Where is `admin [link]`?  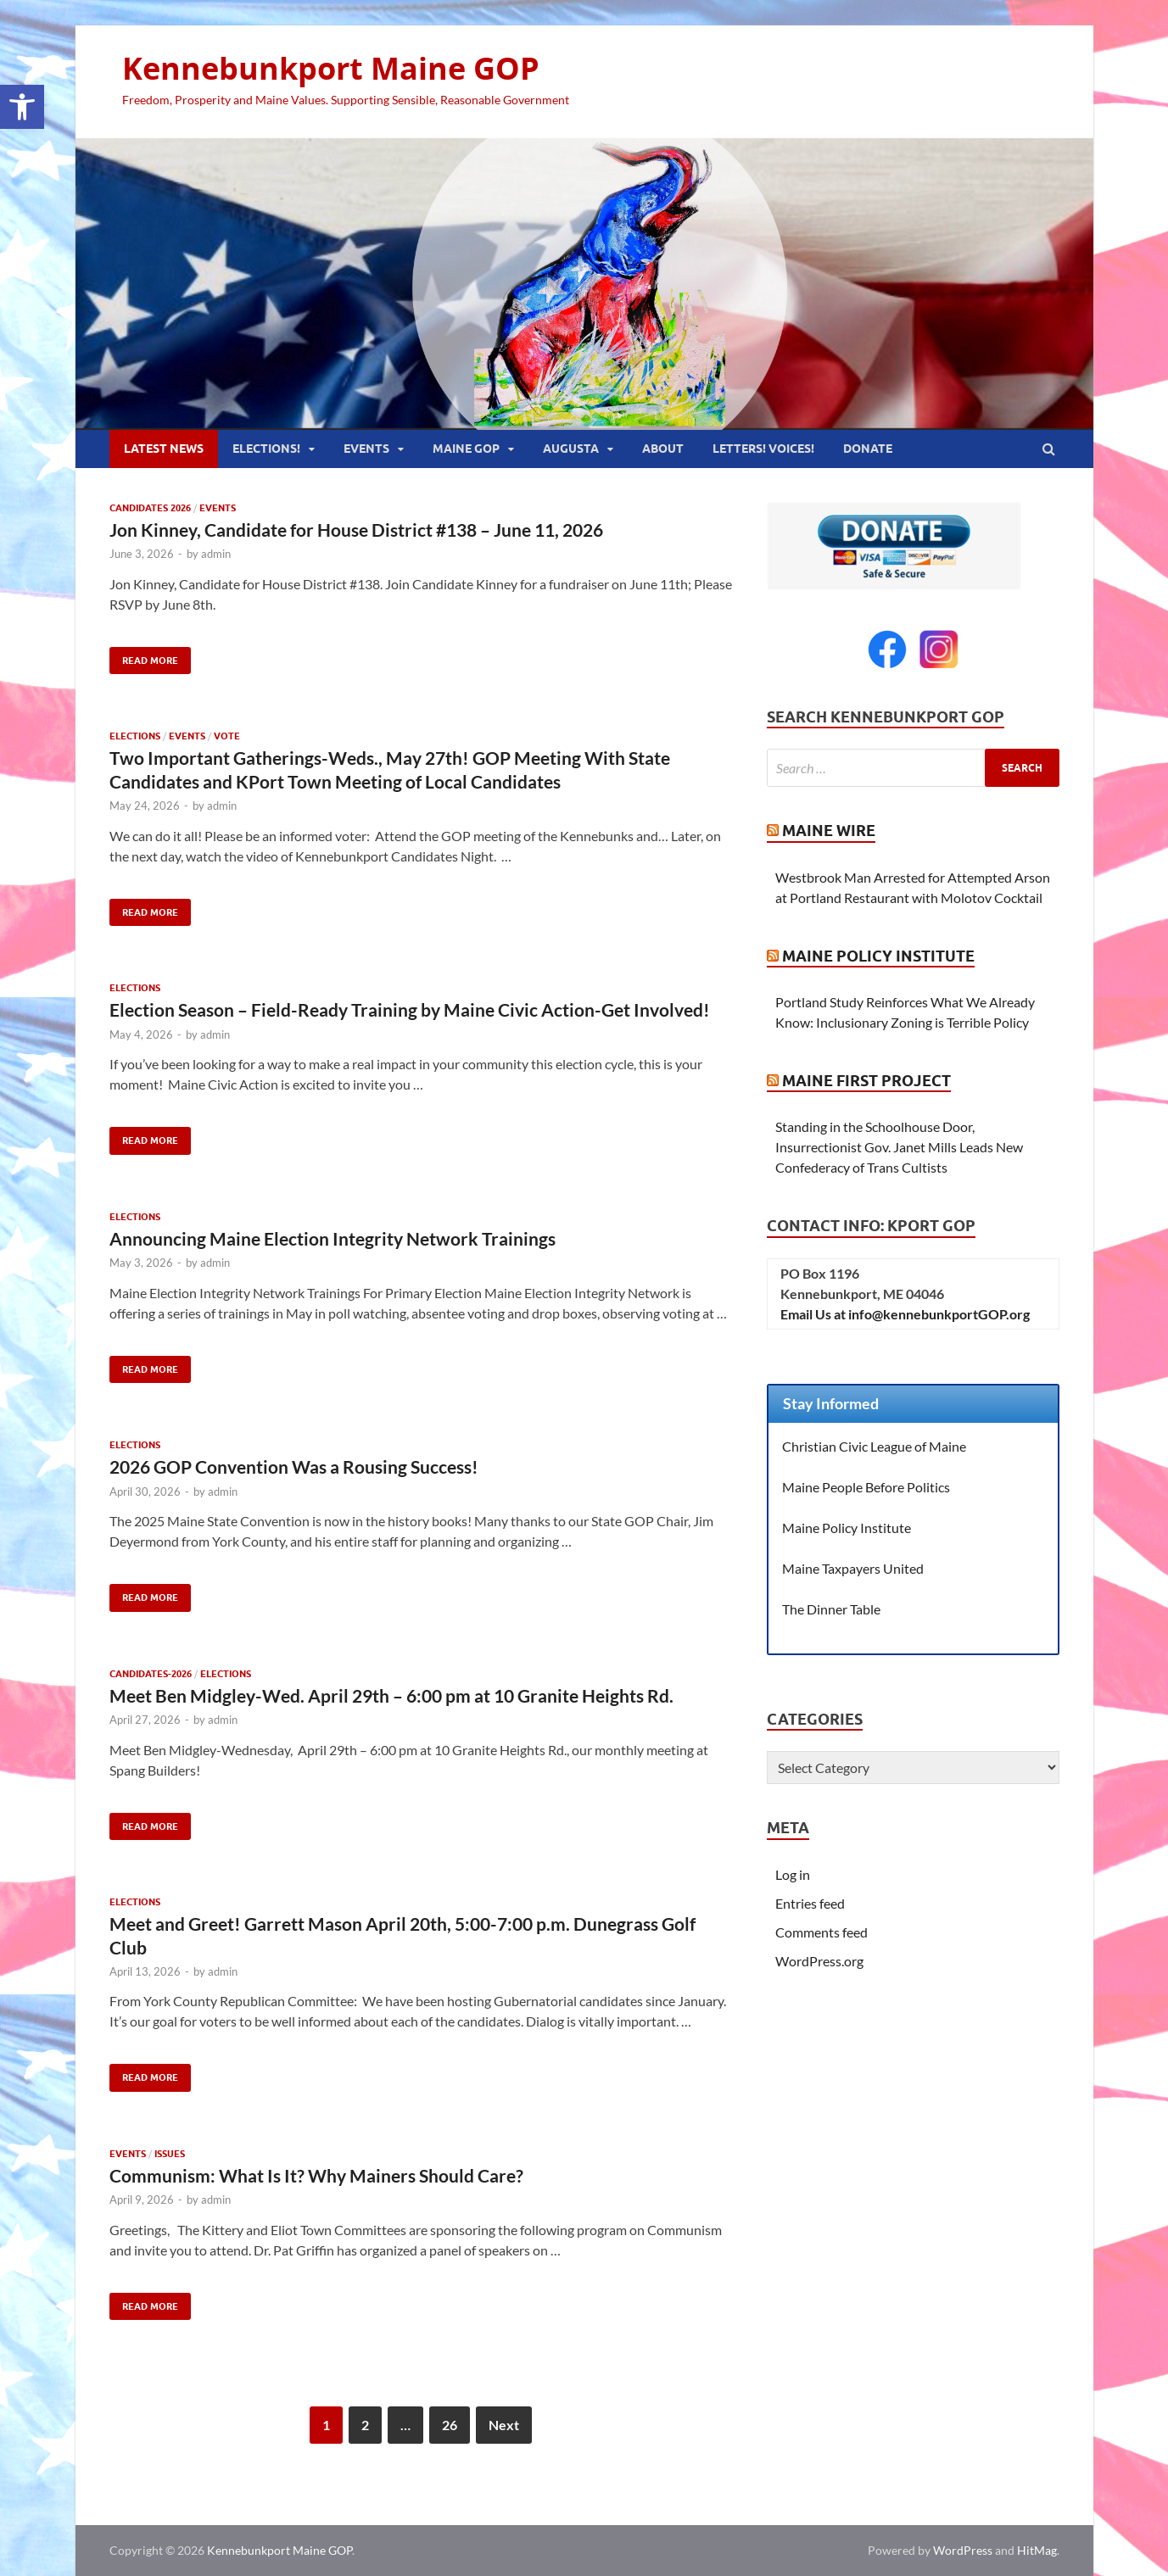
admin [link] is located at coordinates (216, 553).